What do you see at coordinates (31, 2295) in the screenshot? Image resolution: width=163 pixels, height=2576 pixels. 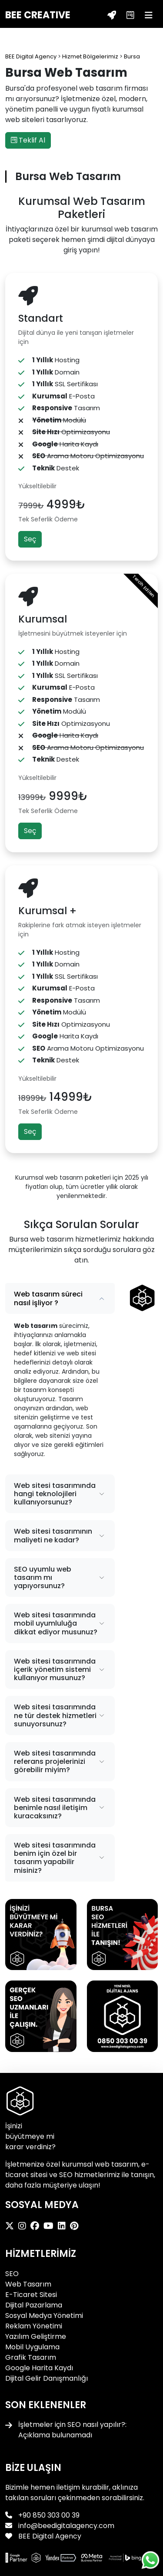 I see `E-Ticaret Sitesi` at bounding box center [31, 2295].